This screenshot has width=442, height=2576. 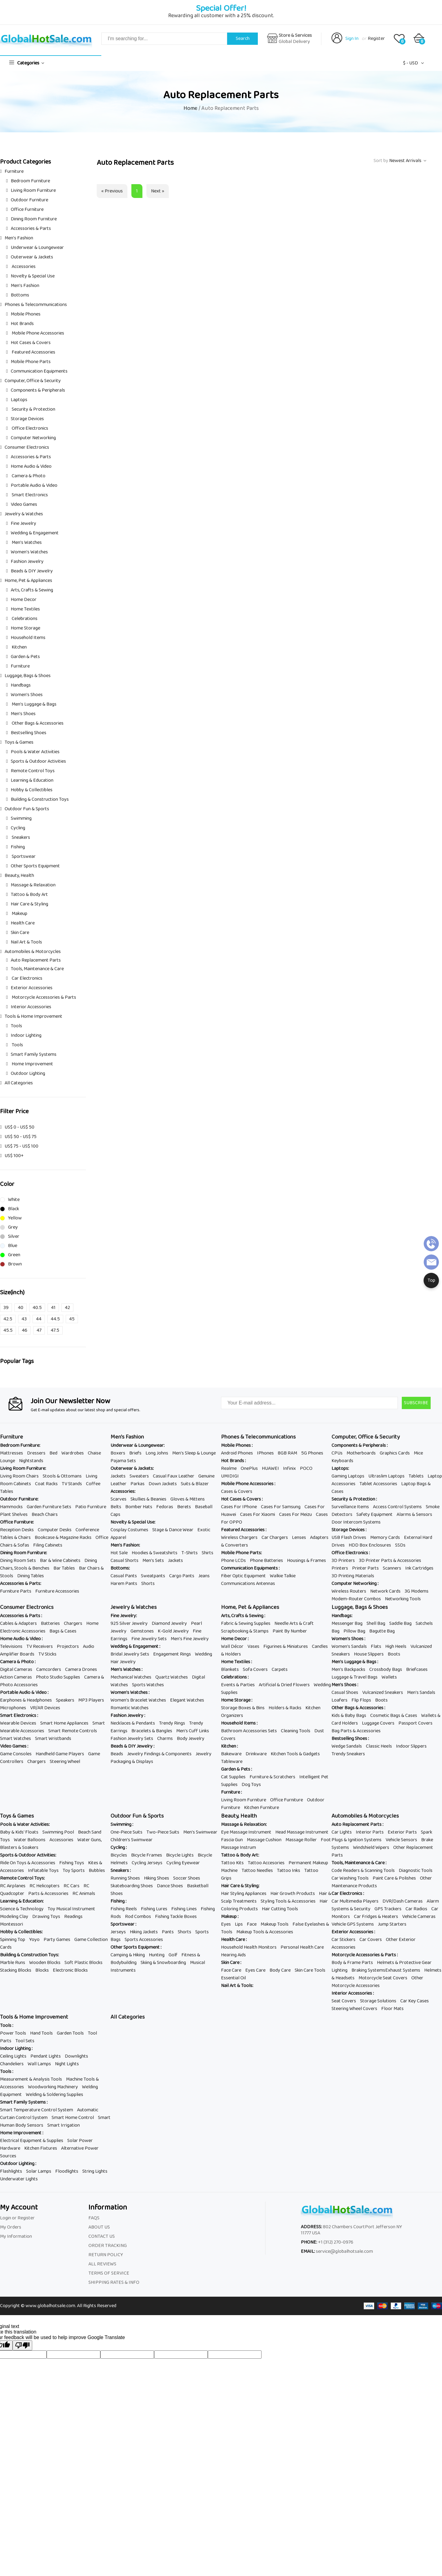 I want to click on Personal Health Care, so click(x=302, y=1947).